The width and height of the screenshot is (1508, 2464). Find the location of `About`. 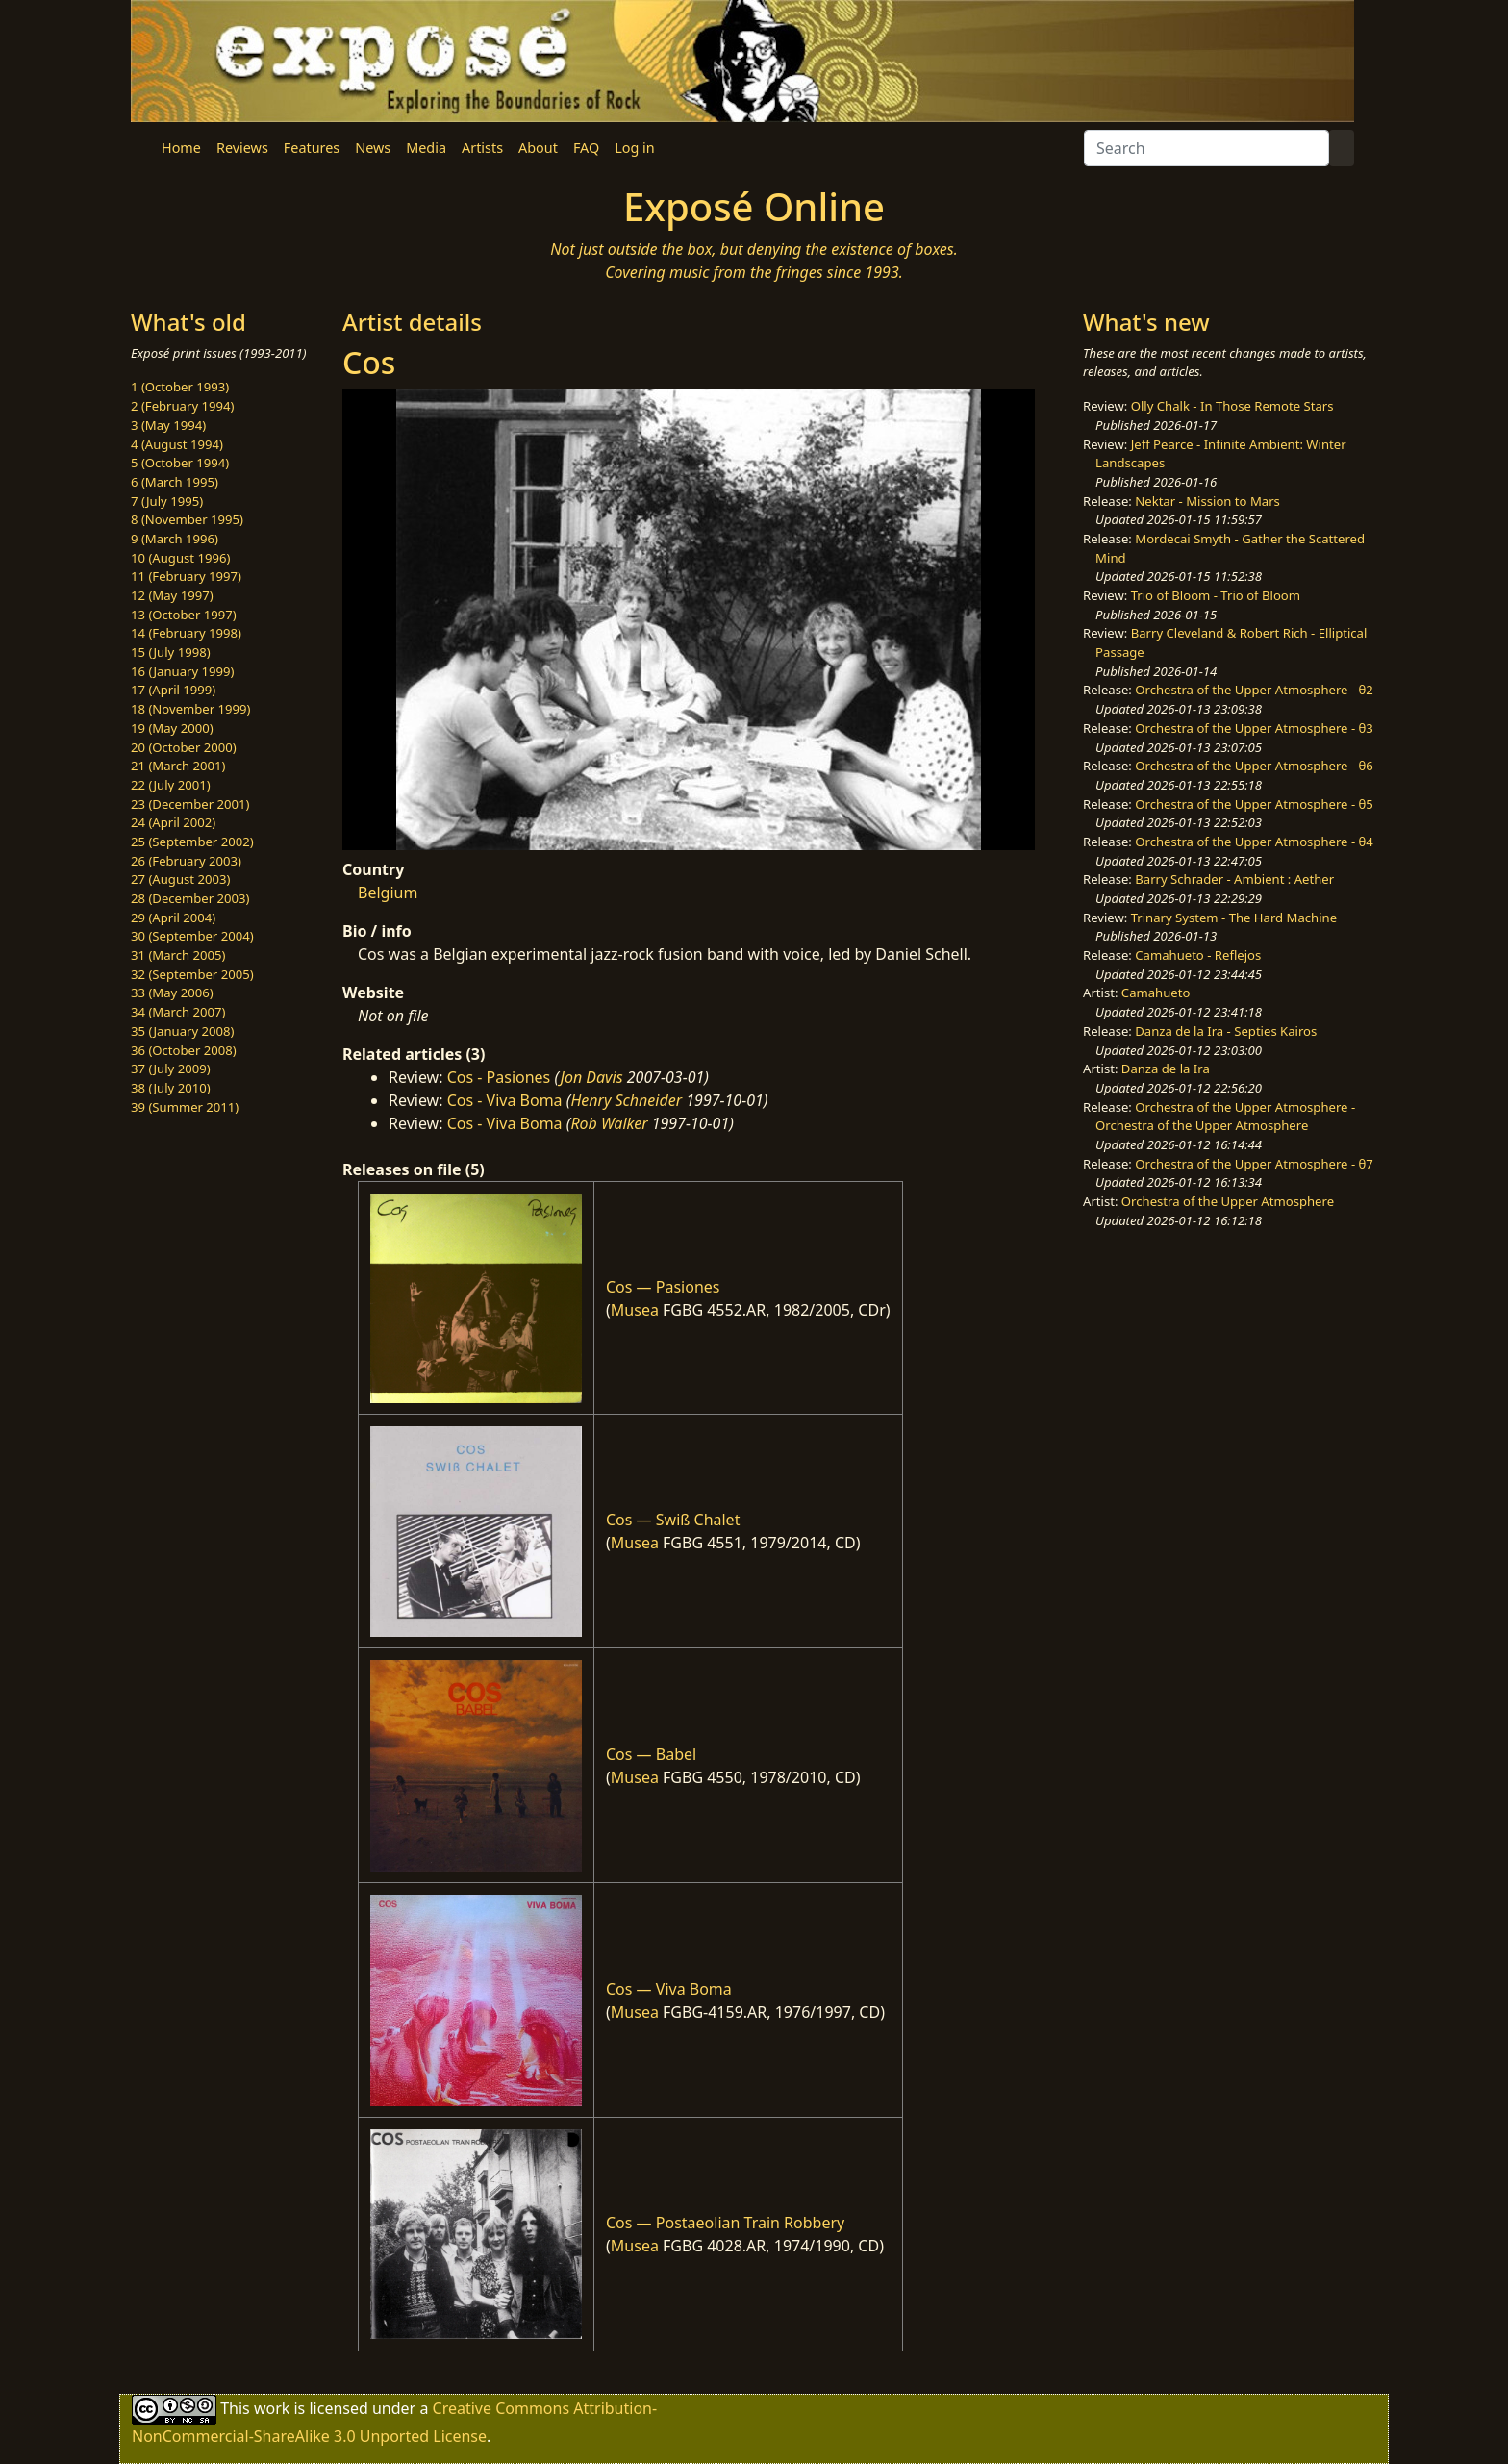

About is located at coordinates (538, 147).